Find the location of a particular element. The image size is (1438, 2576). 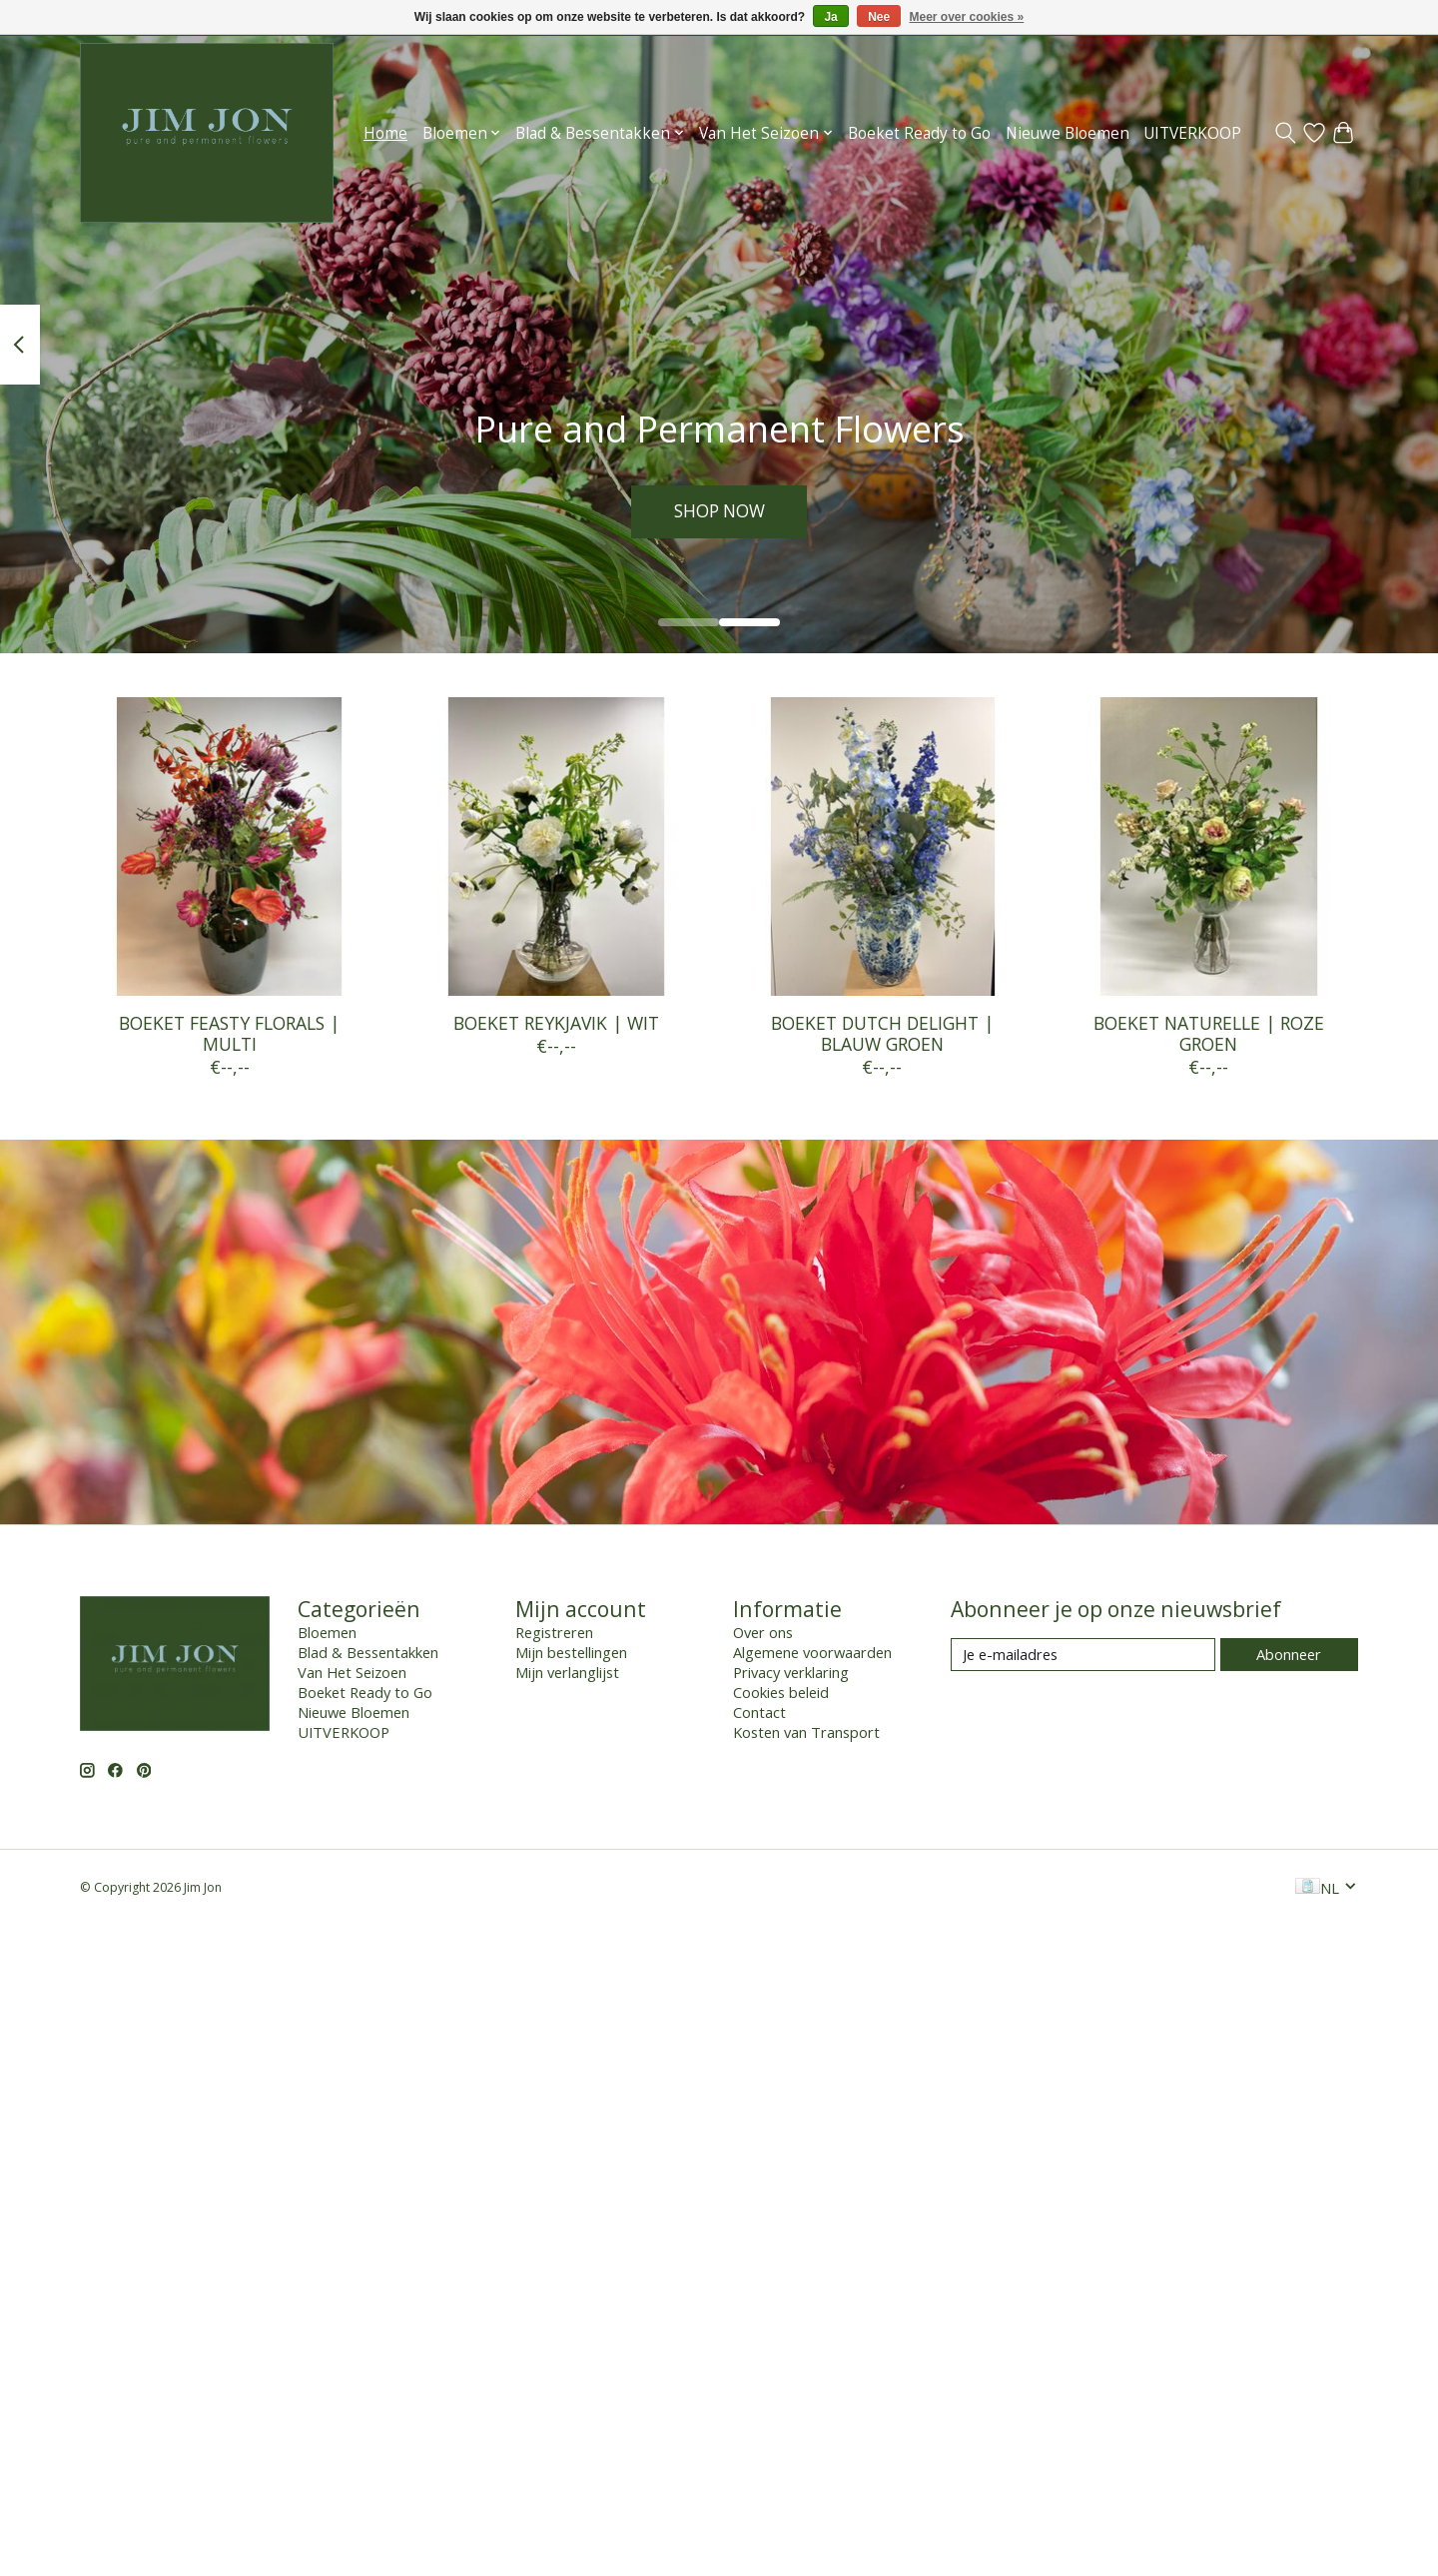

Bloemen is located at coordinates (327, 1632).